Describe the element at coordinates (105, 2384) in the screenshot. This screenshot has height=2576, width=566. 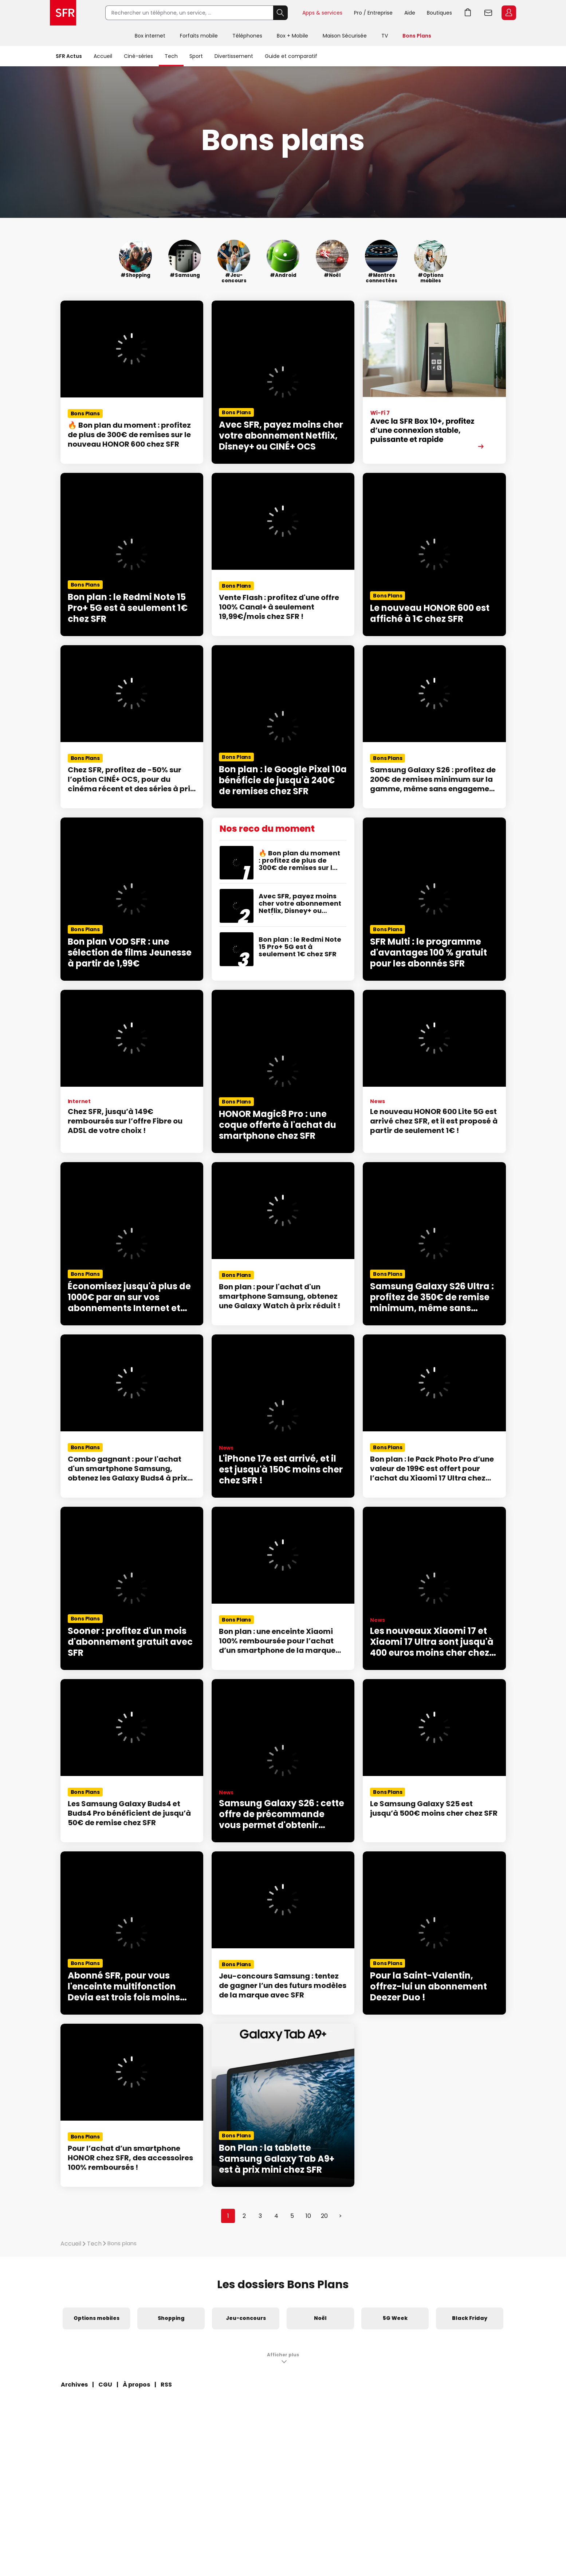
I see `CGU` at that location.